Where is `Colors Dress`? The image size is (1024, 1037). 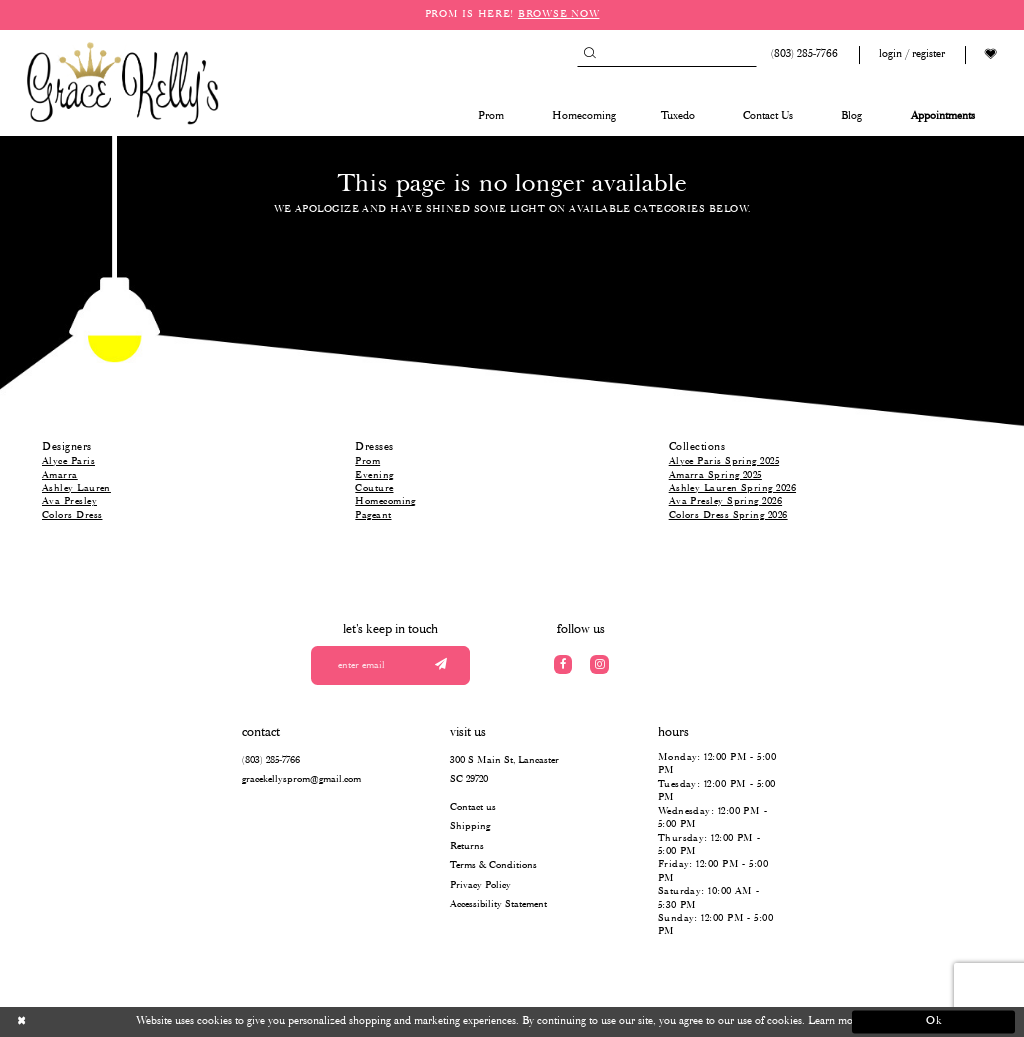 Colors Dress is located at coordinates (72, 515).